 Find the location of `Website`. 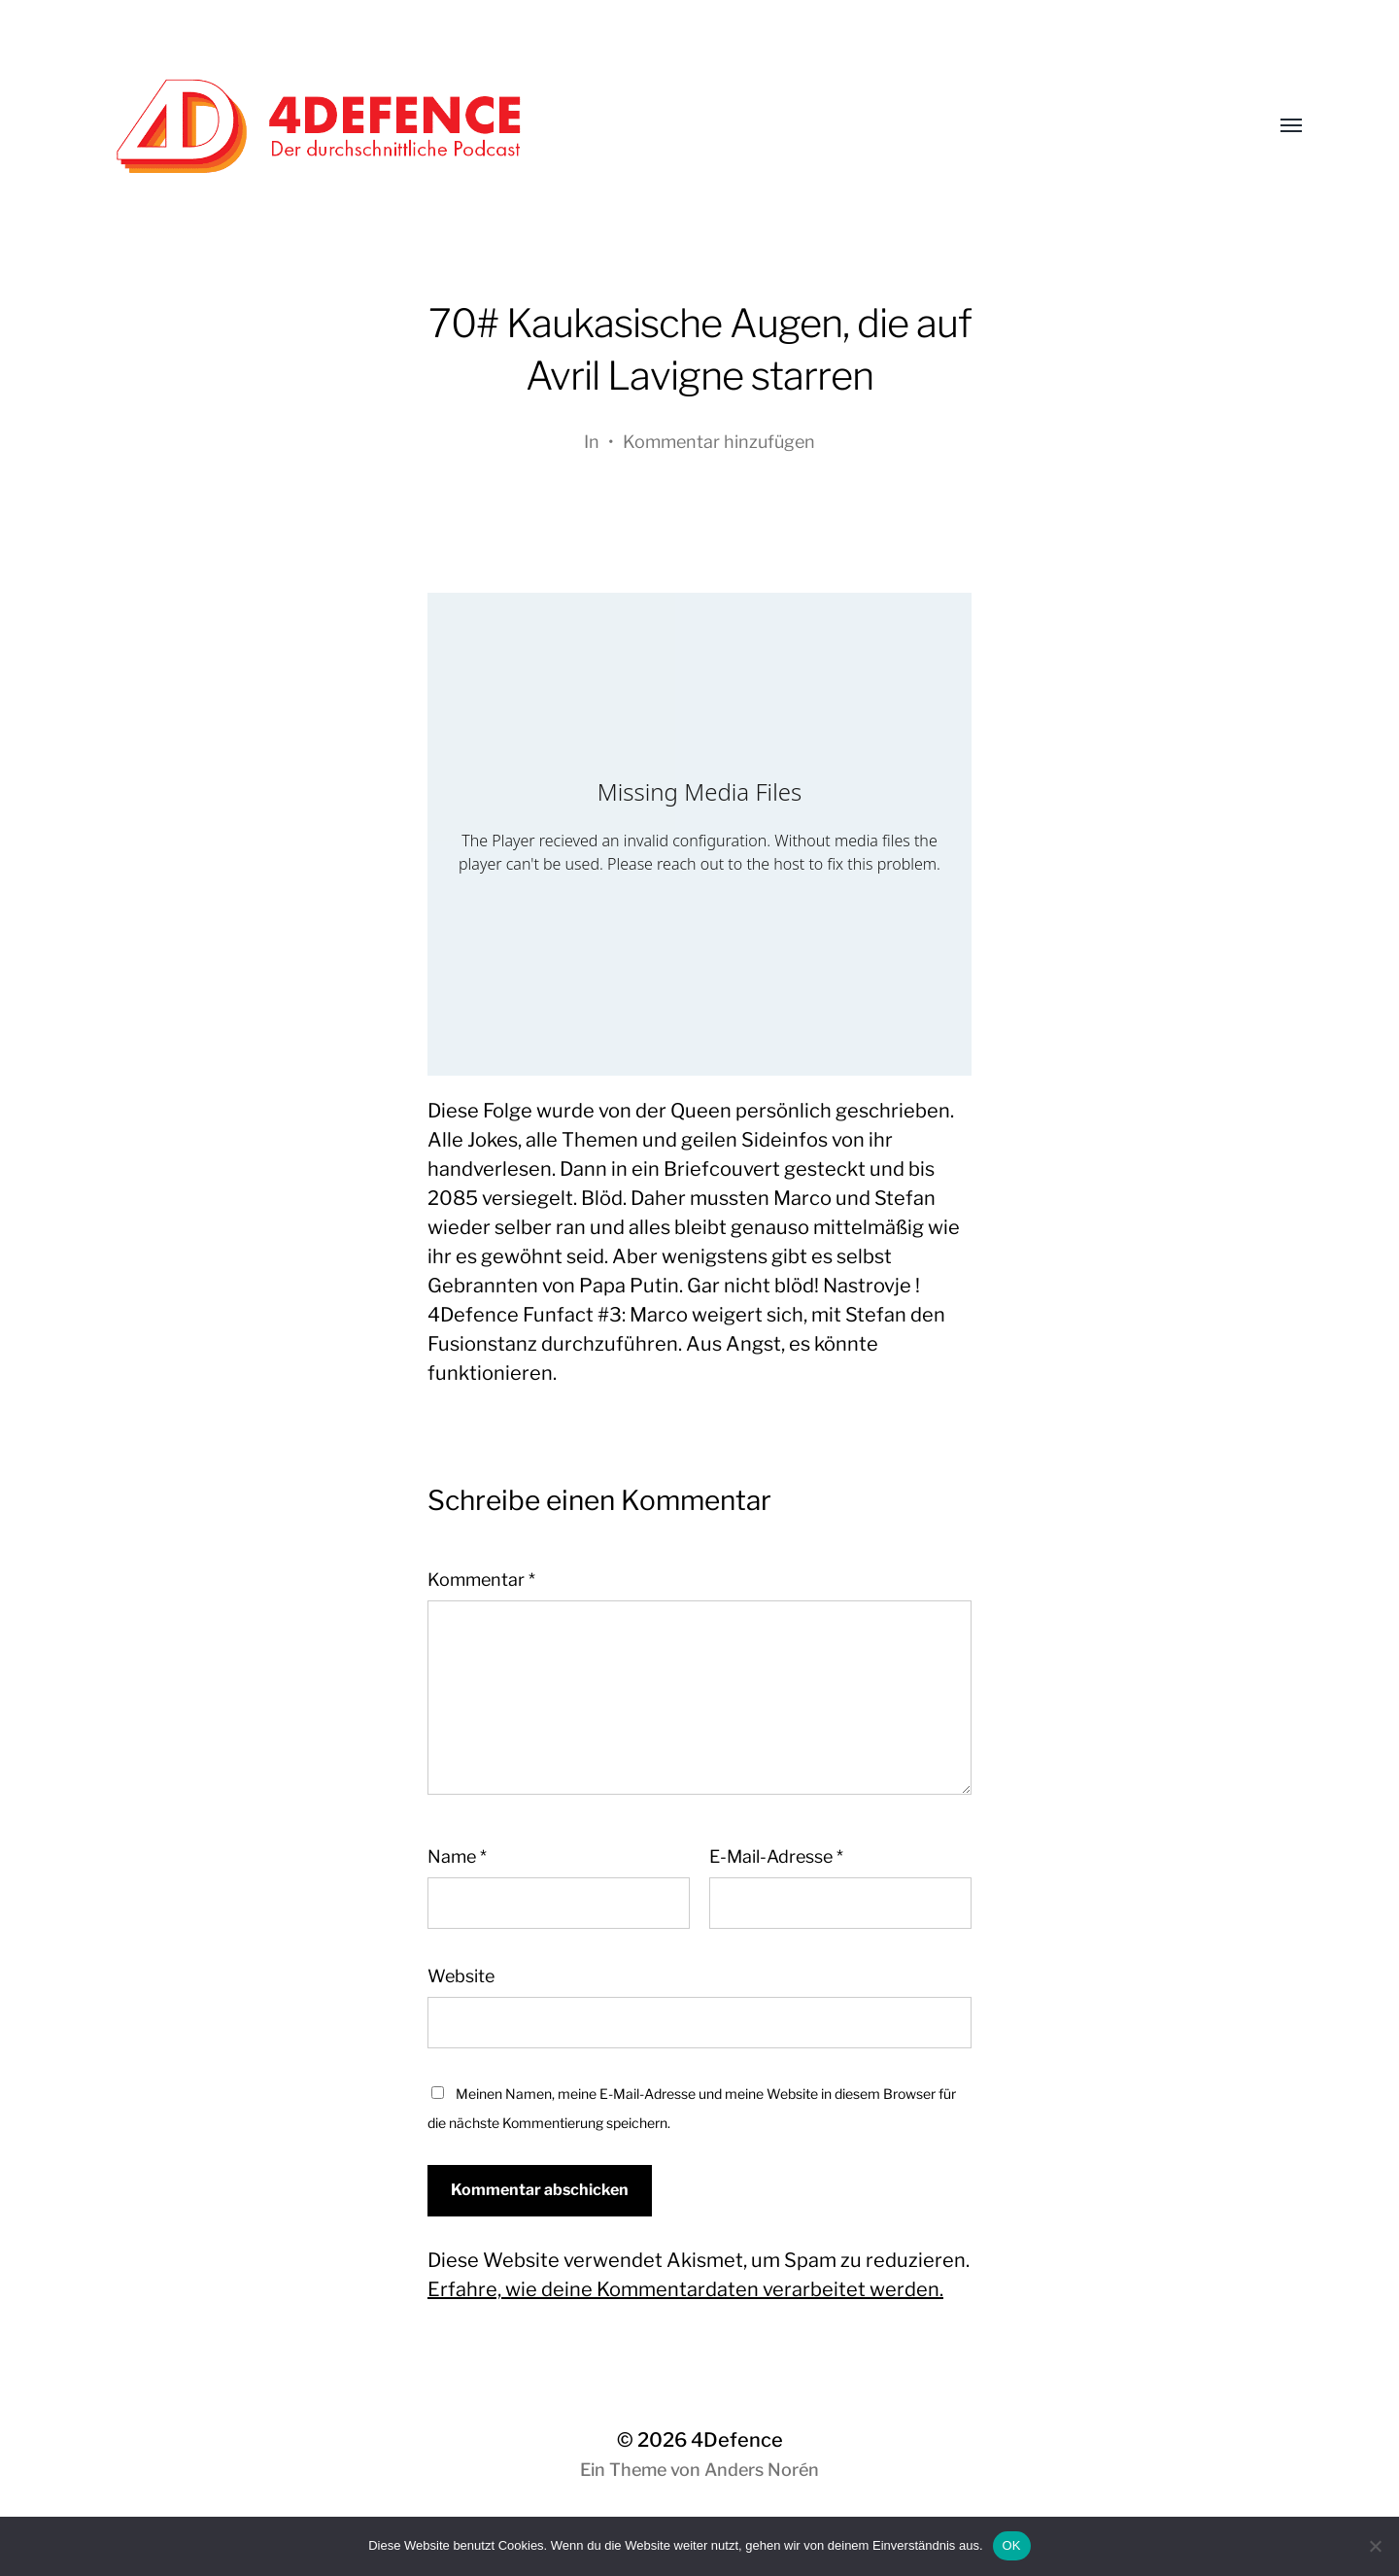

Website is located at coordinates (461, 1976).